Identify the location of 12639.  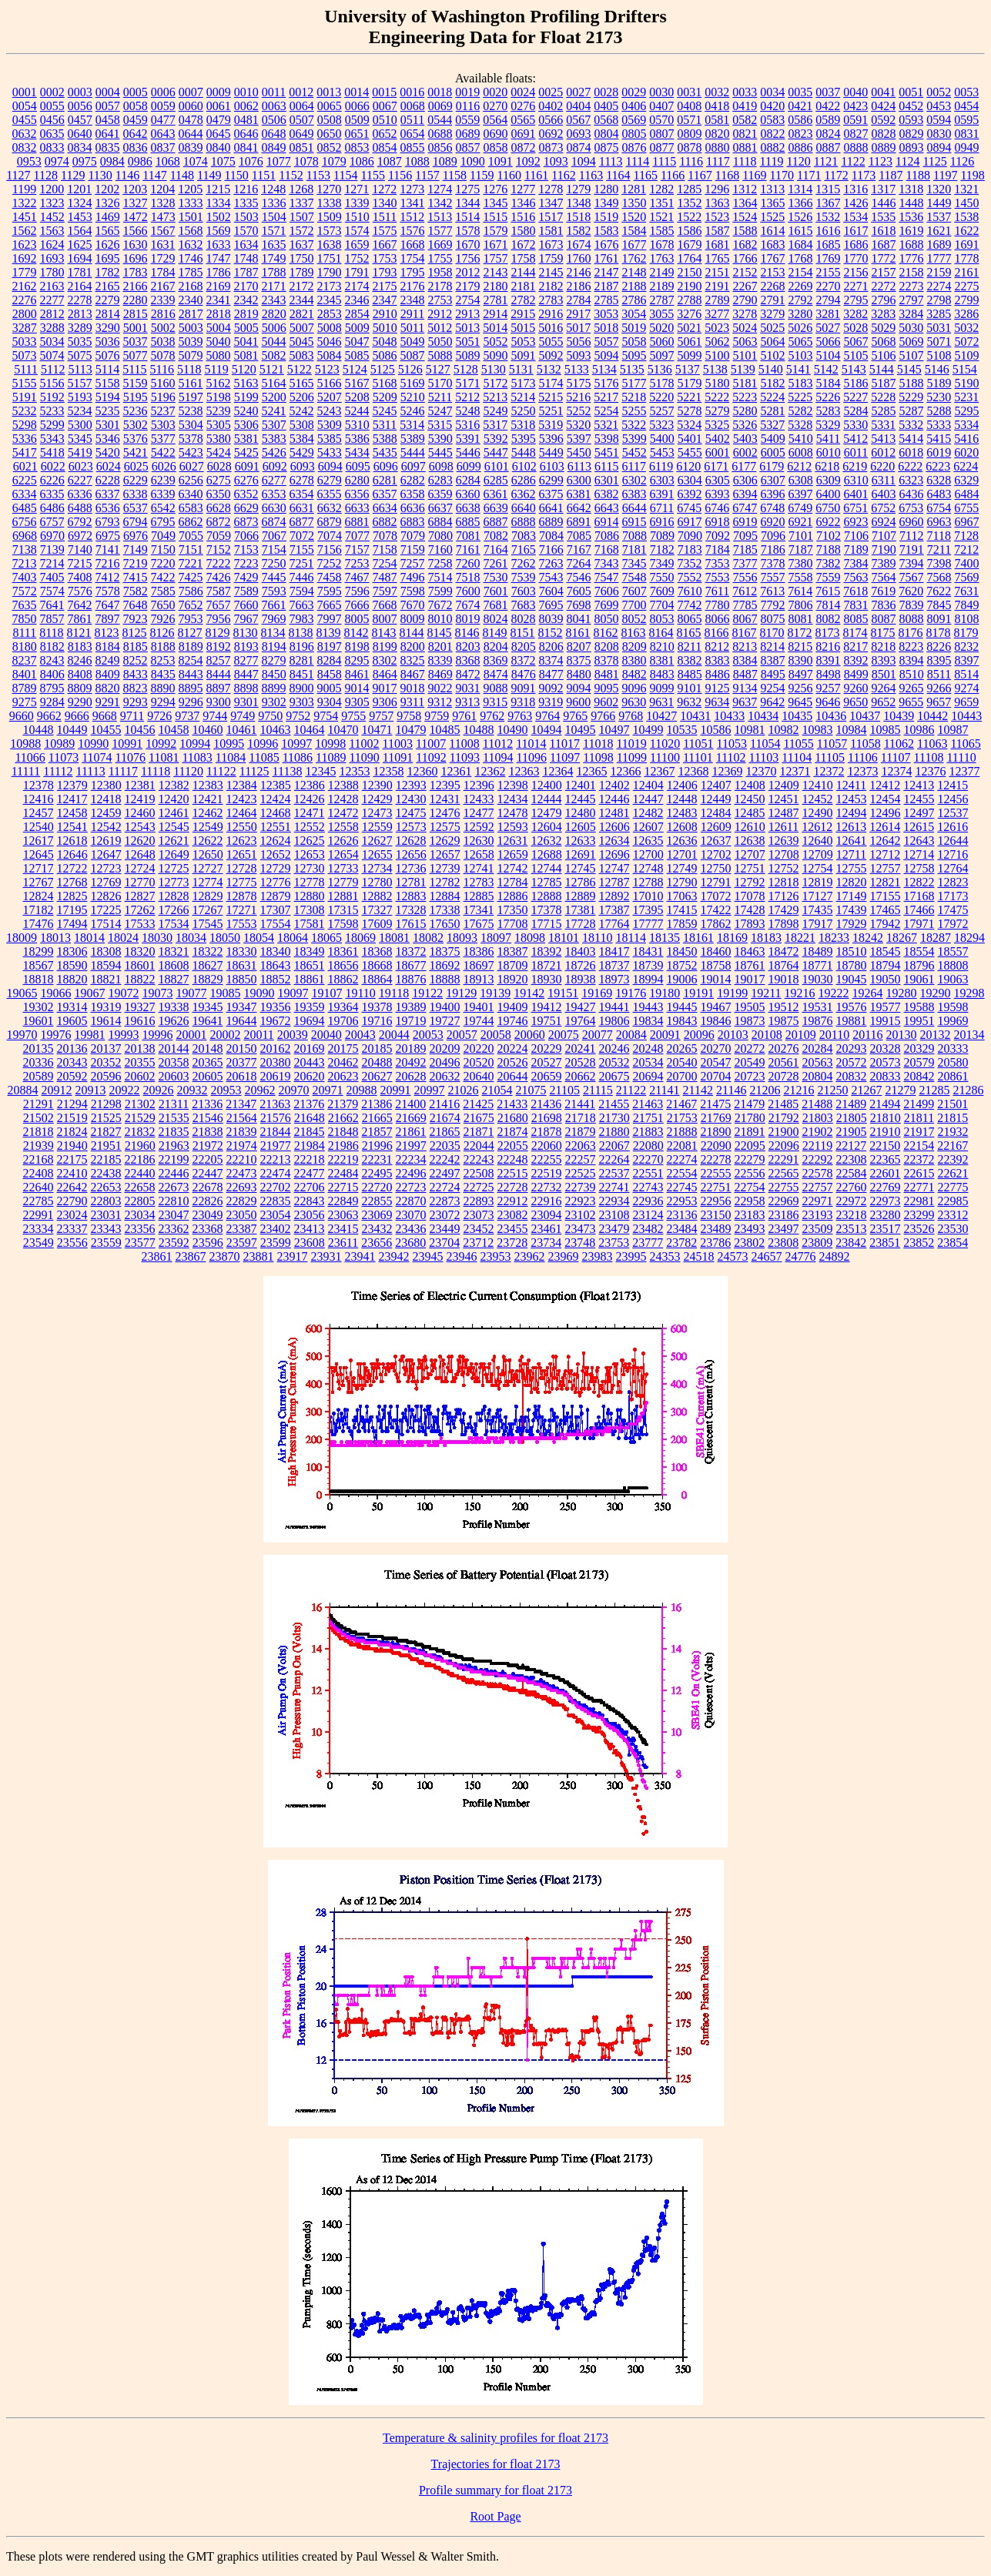
(783, 840).